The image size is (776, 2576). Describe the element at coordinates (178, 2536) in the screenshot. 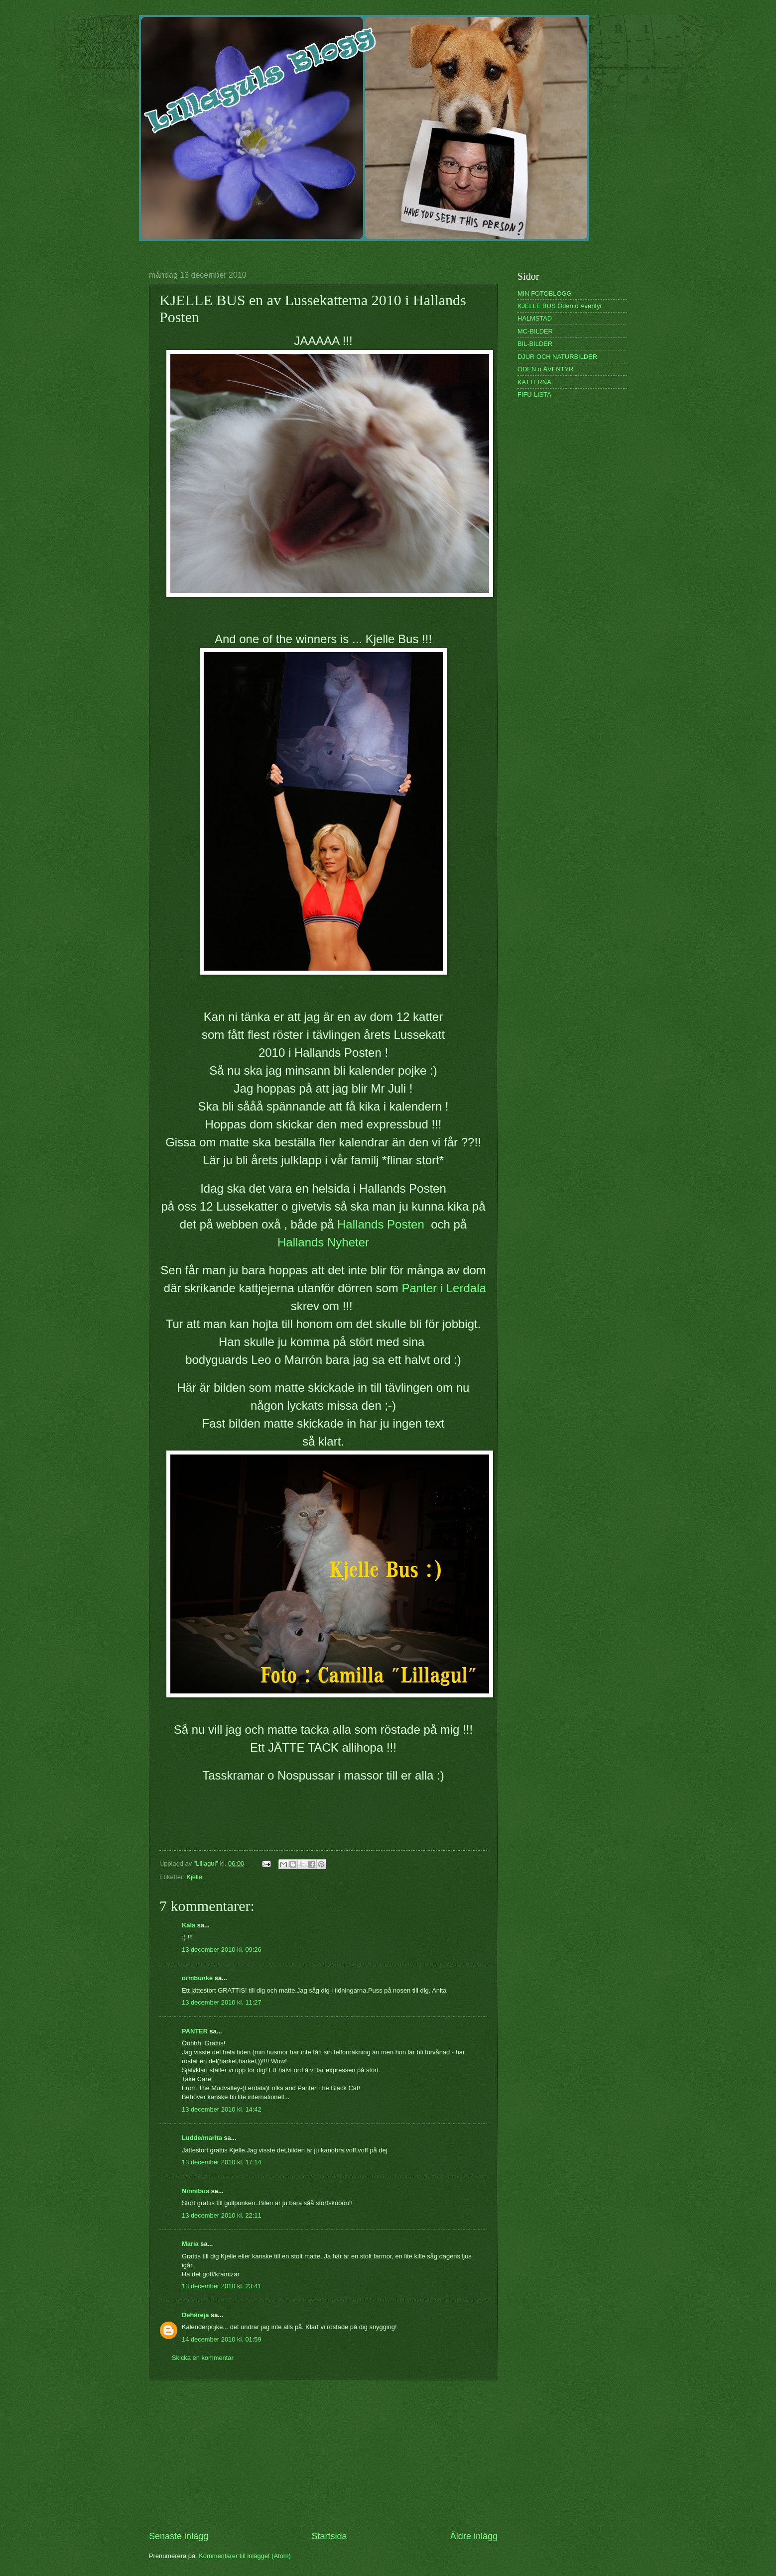

I see `Senaste inlägg` at that location.